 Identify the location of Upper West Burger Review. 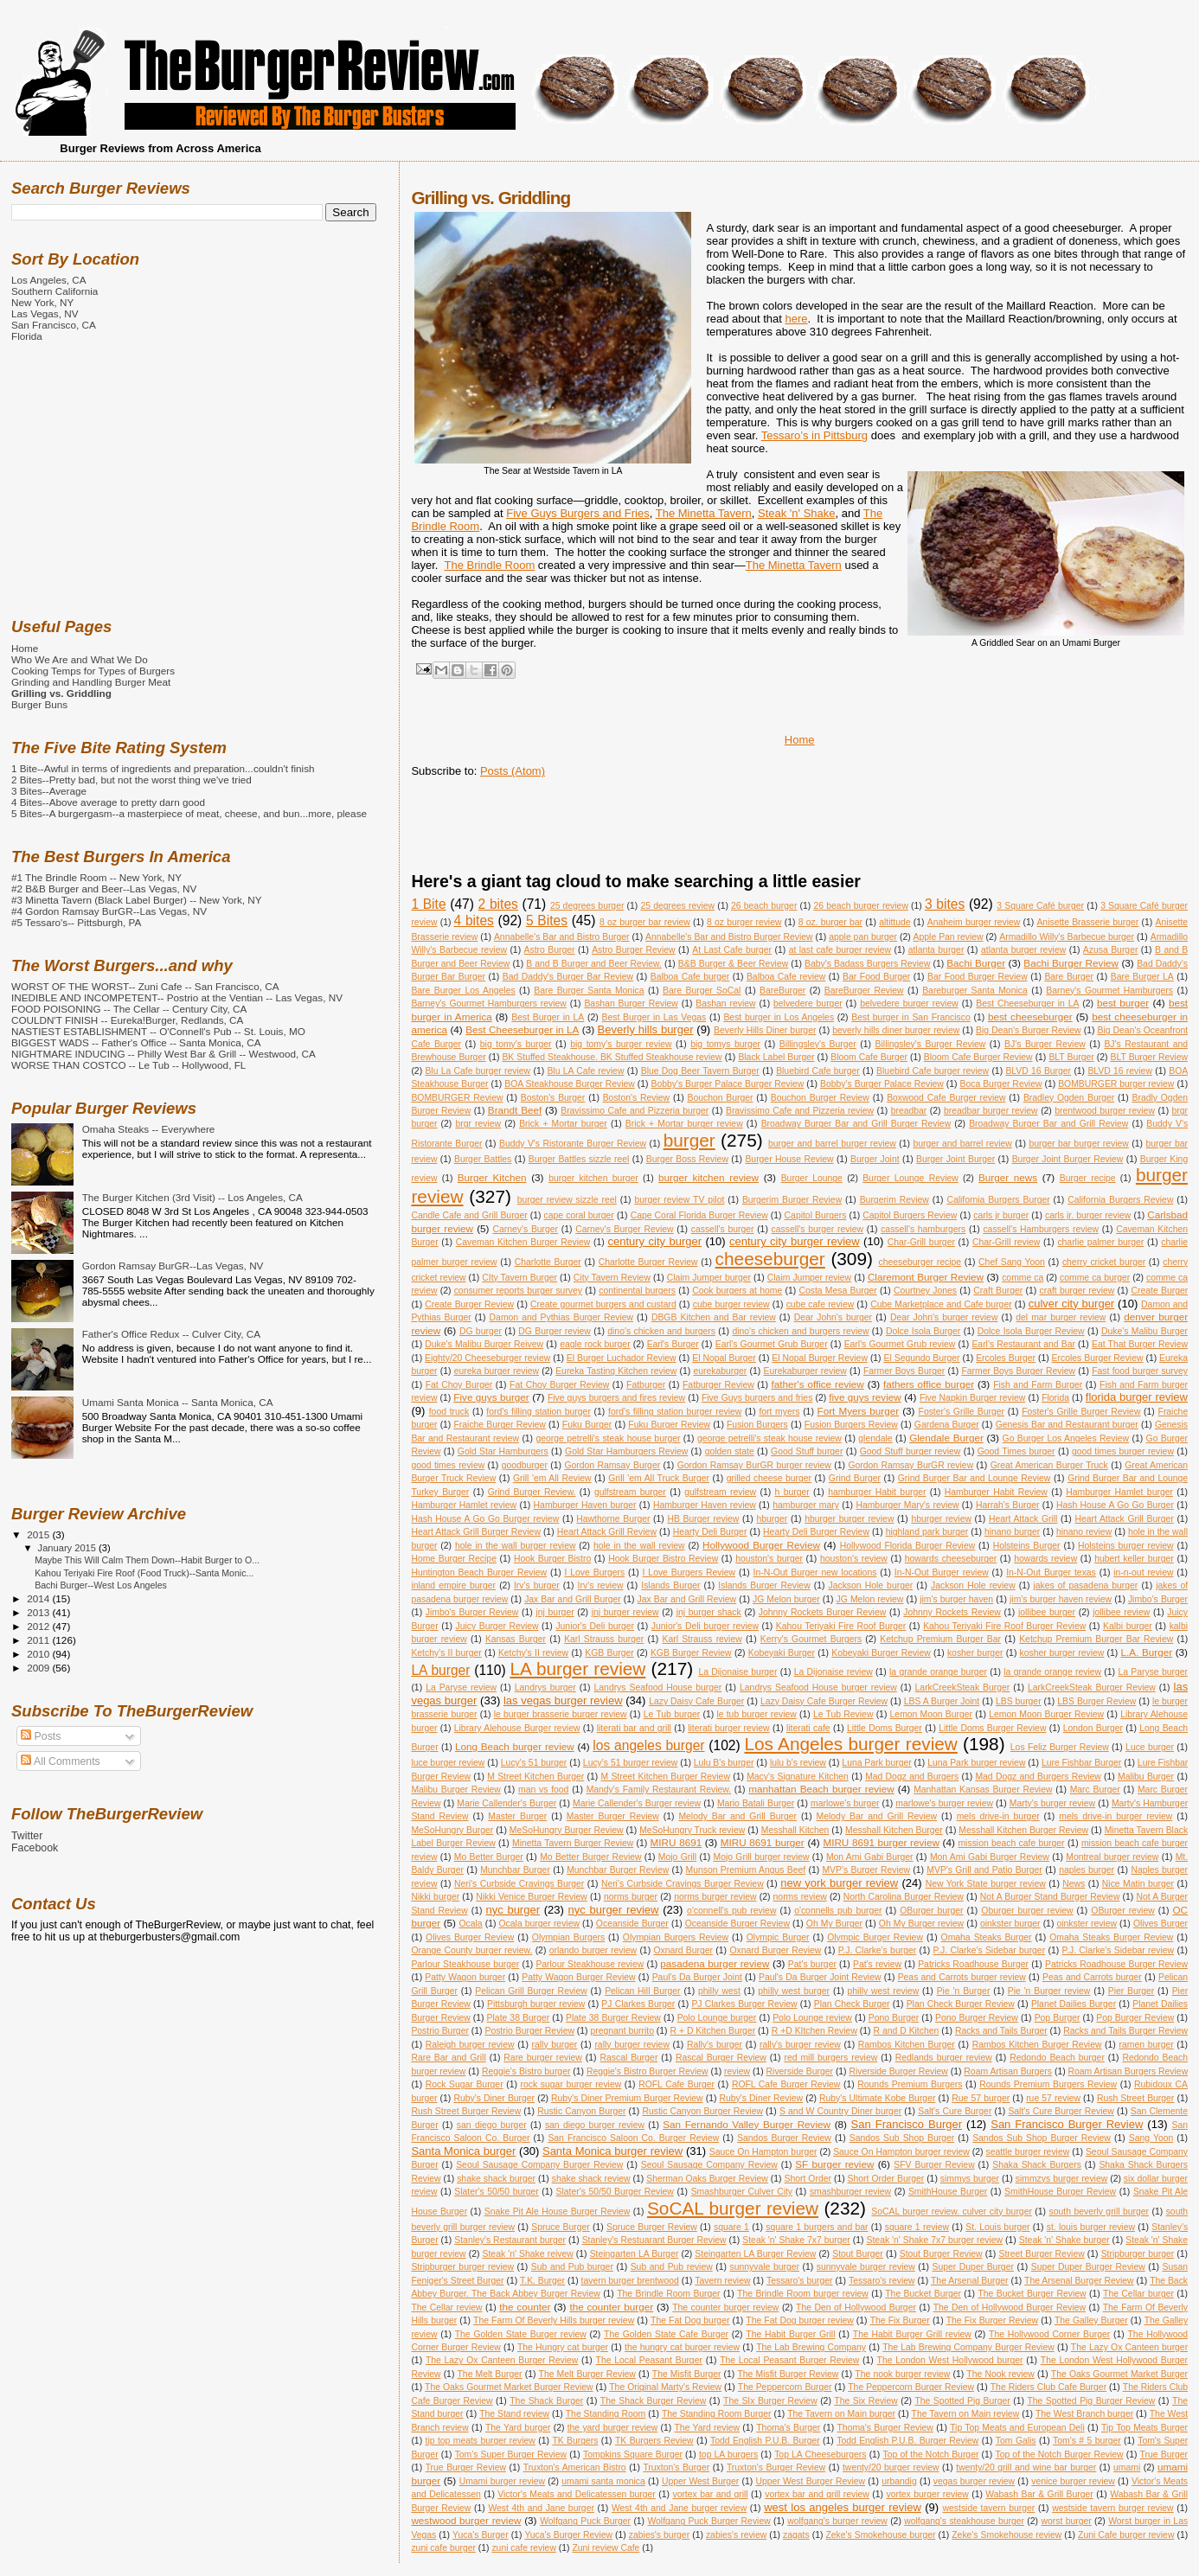
(810, 2481).